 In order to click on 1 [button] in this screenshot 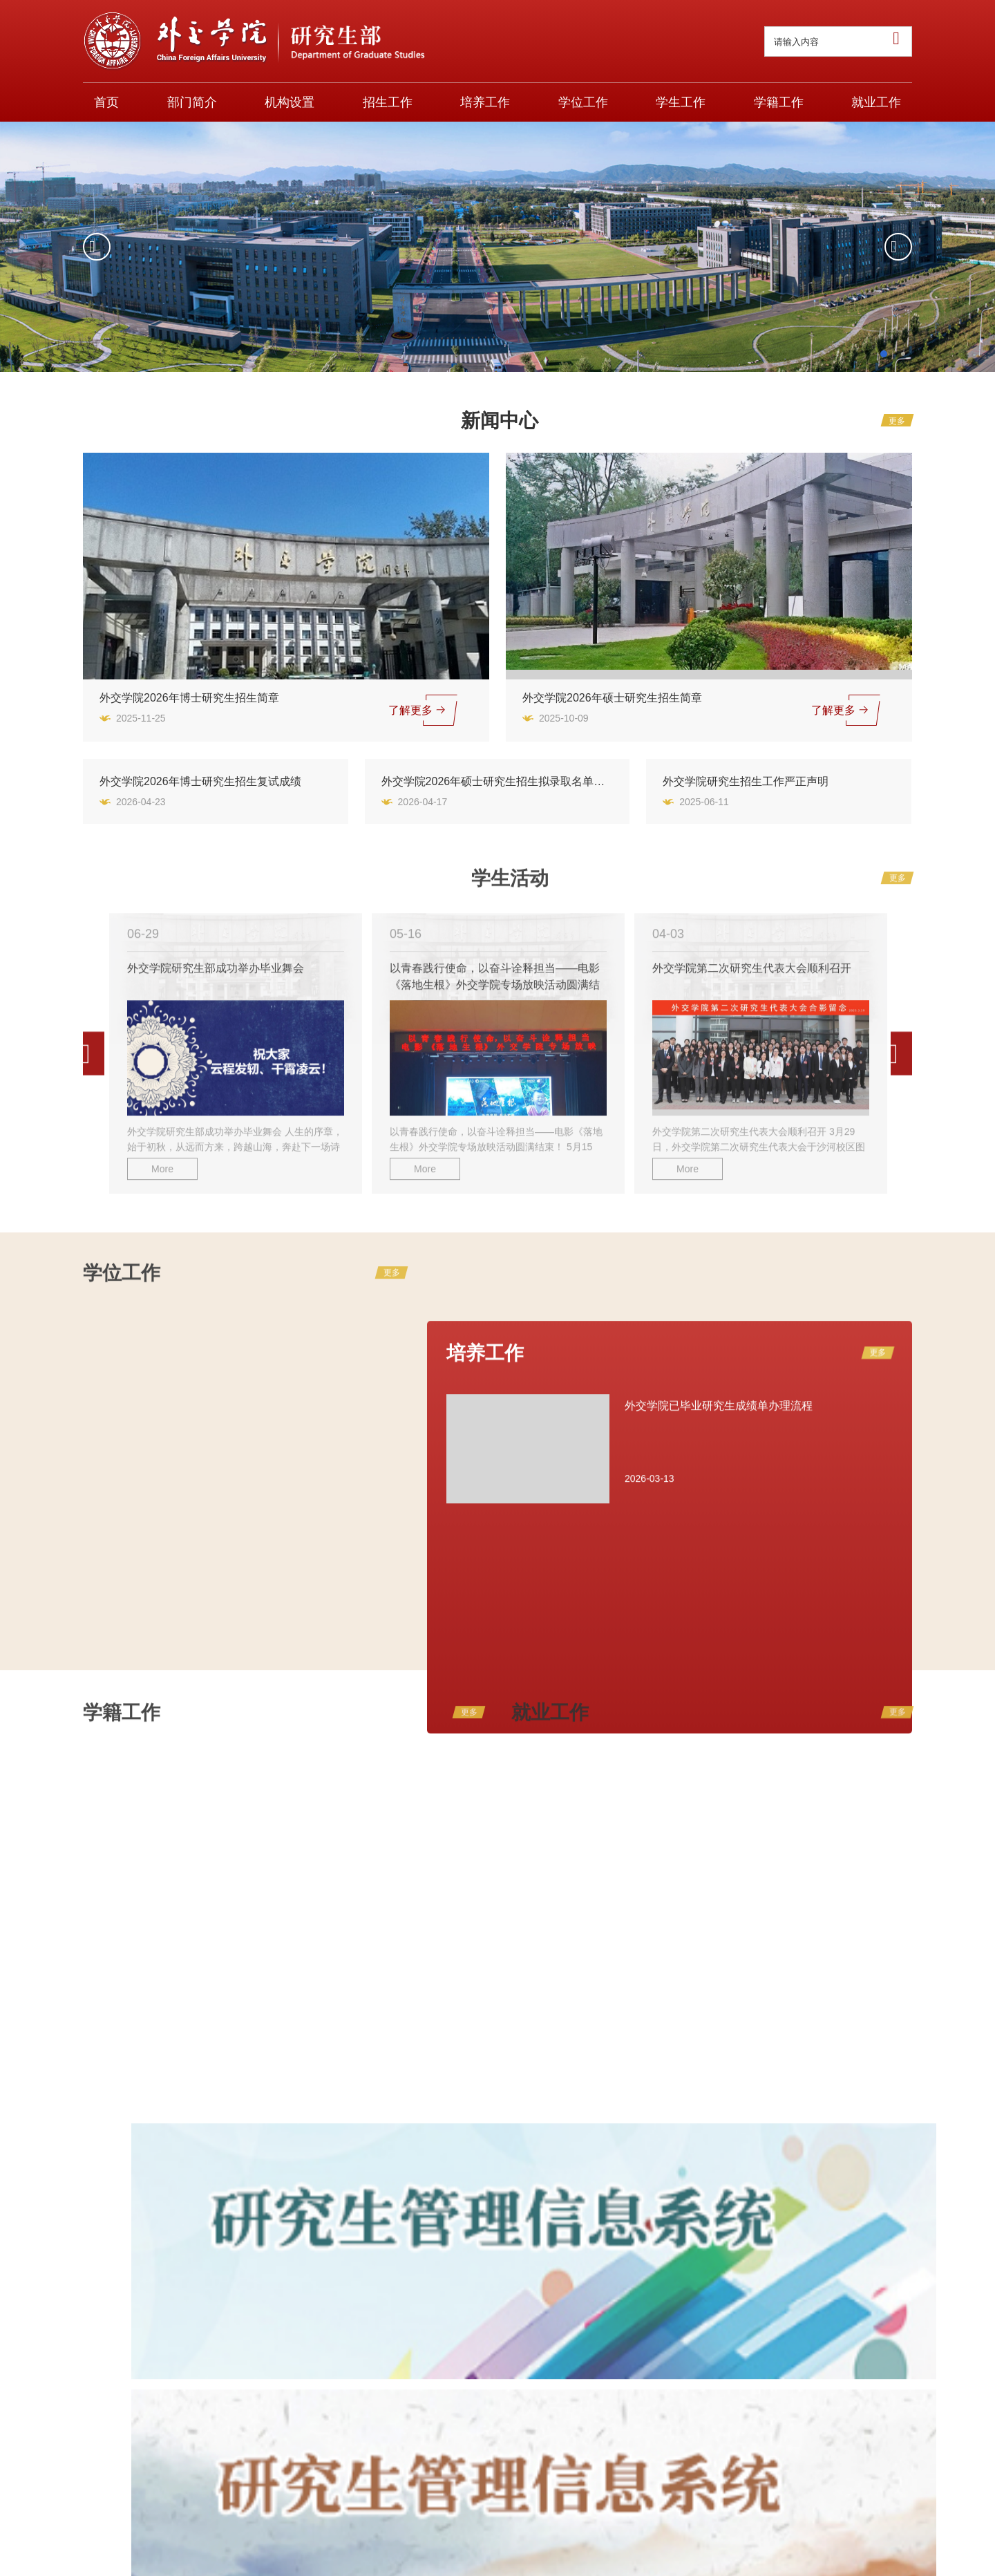, I will do `click(883, 355)`.